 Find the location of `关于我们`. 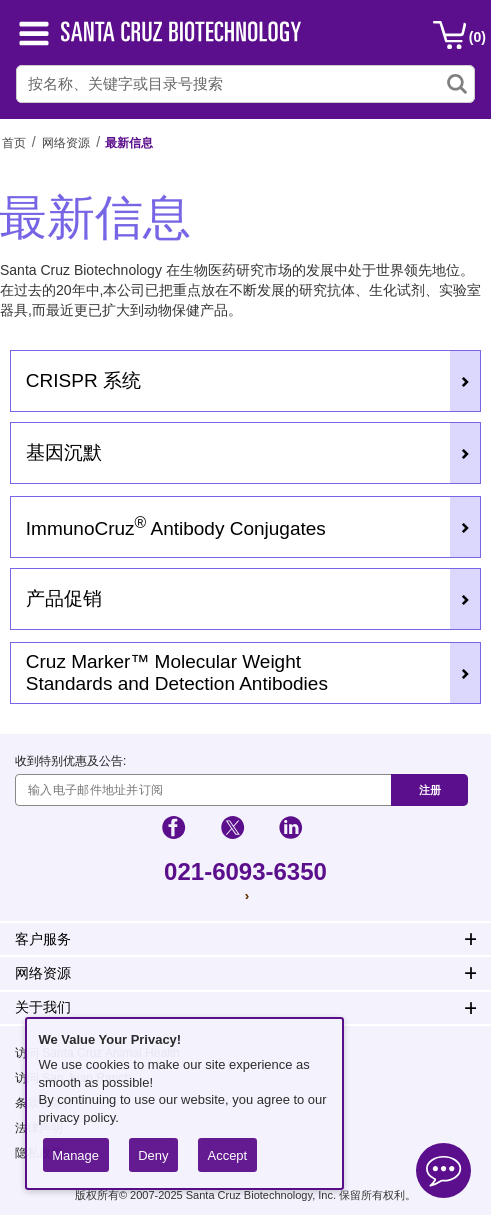

关于我们 is located at coordinates (43, 1007).